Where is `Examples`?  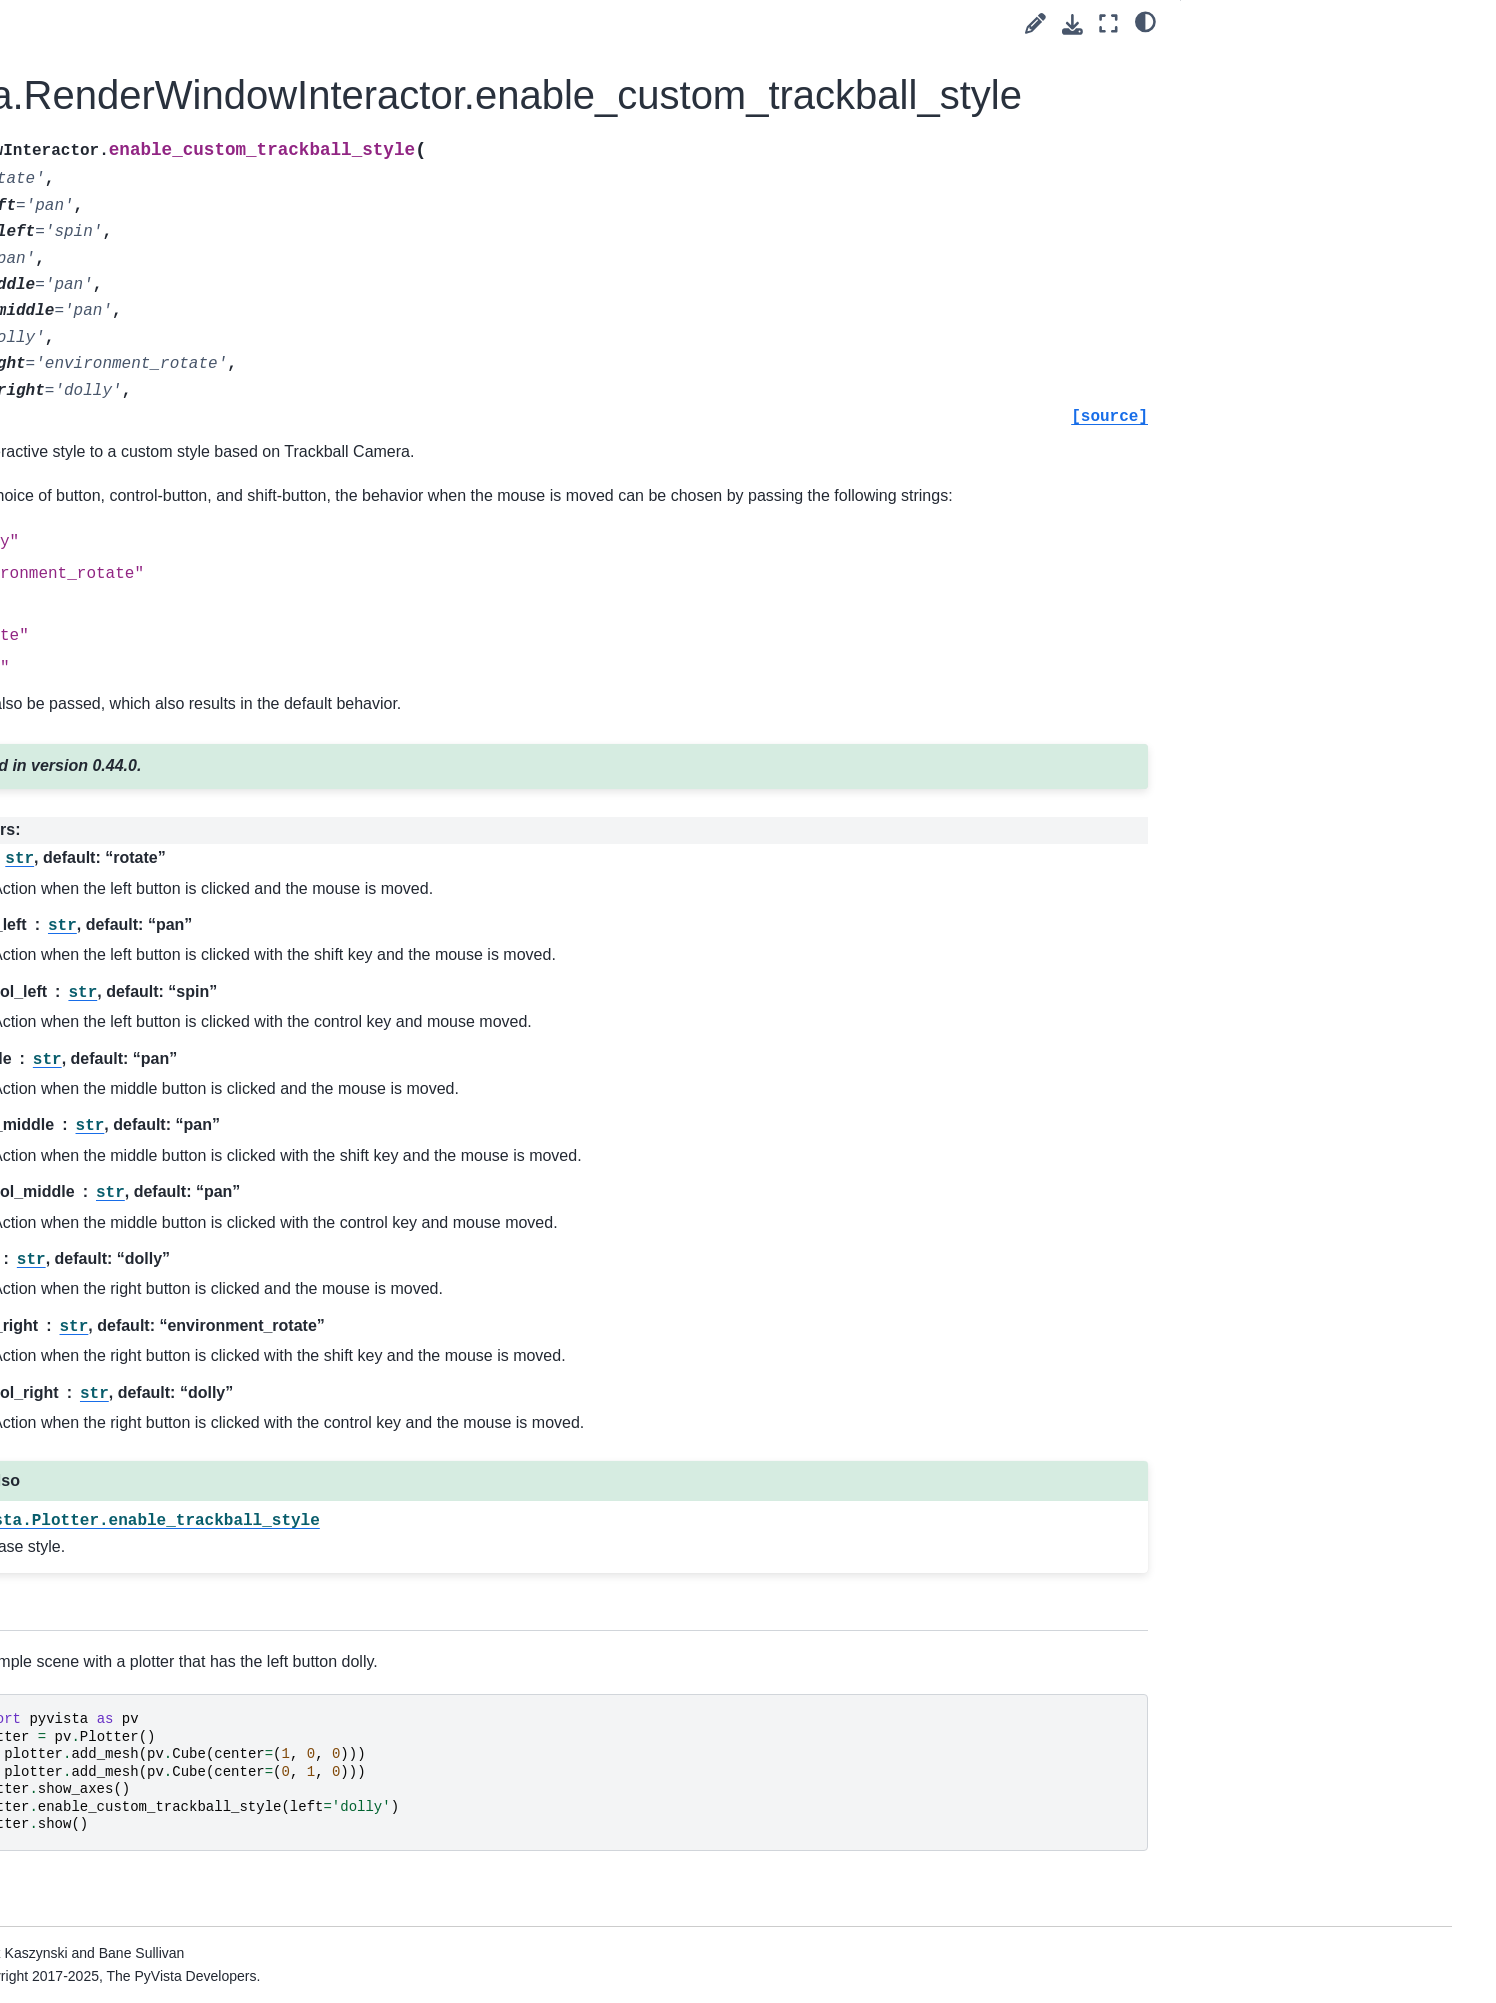
Examples is located at coordinates (117, 1900).